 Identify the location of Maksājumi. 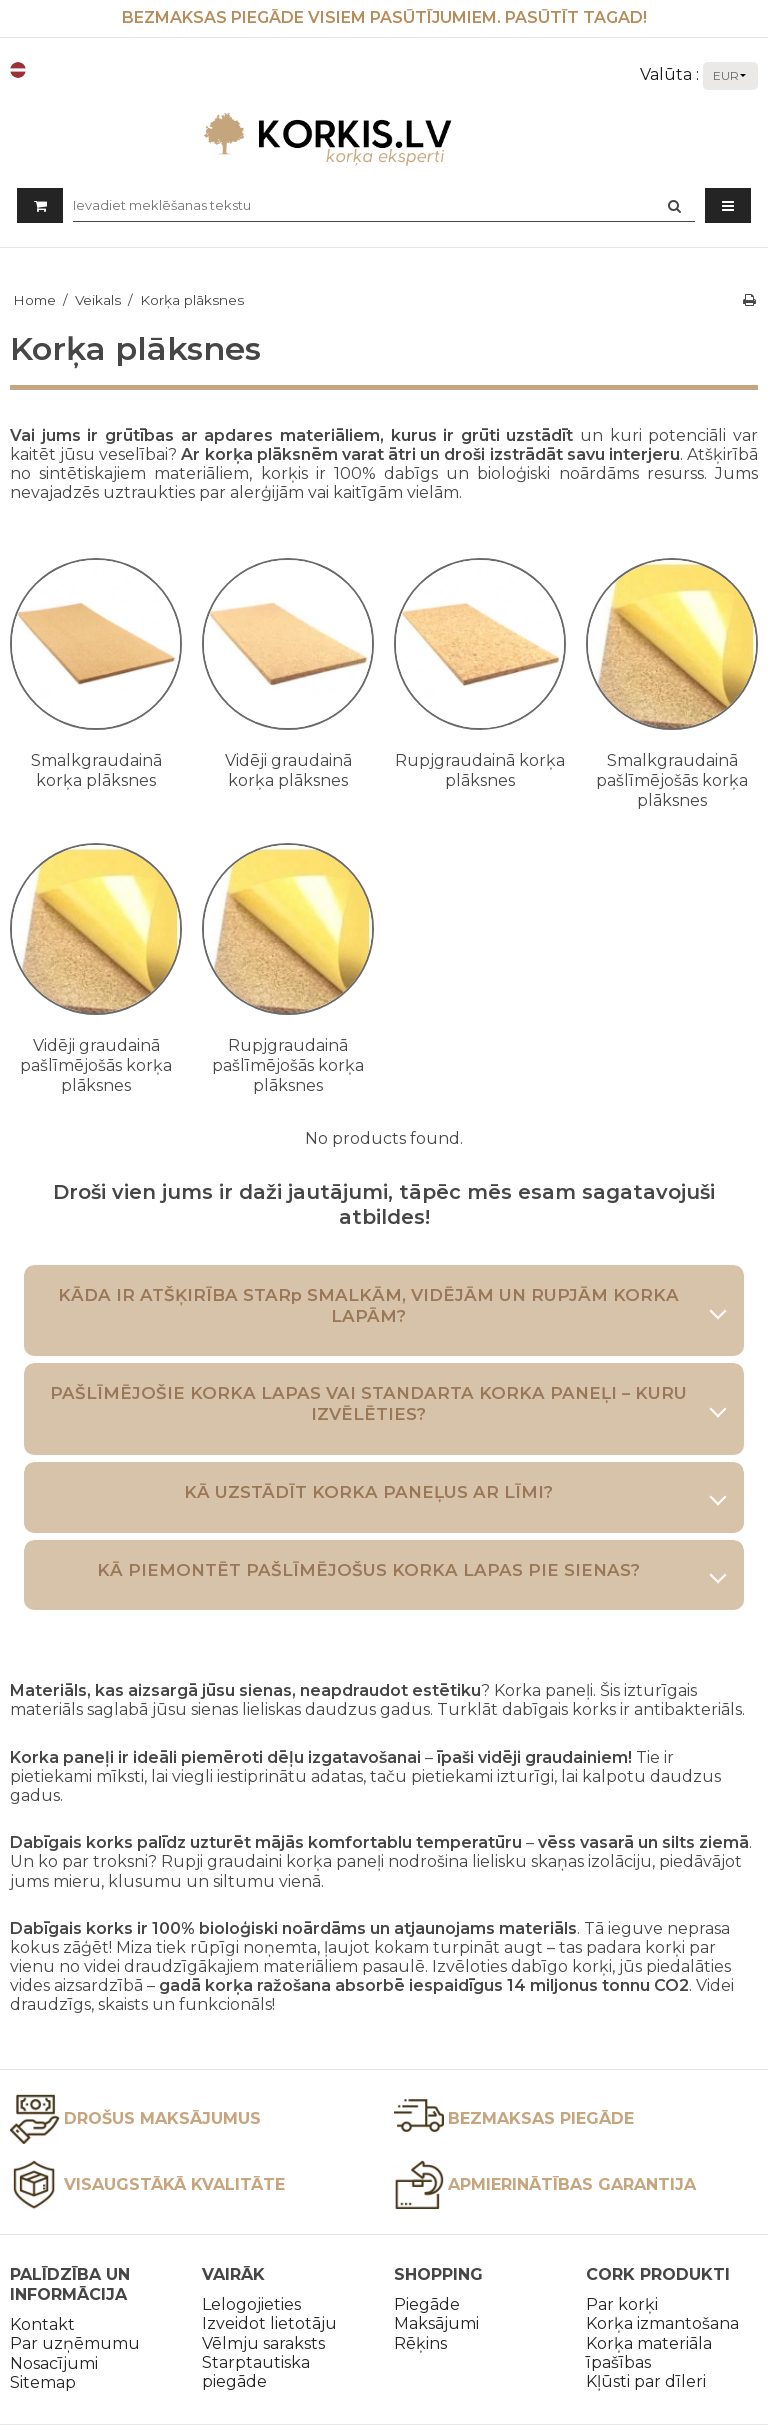
(436, 2323).